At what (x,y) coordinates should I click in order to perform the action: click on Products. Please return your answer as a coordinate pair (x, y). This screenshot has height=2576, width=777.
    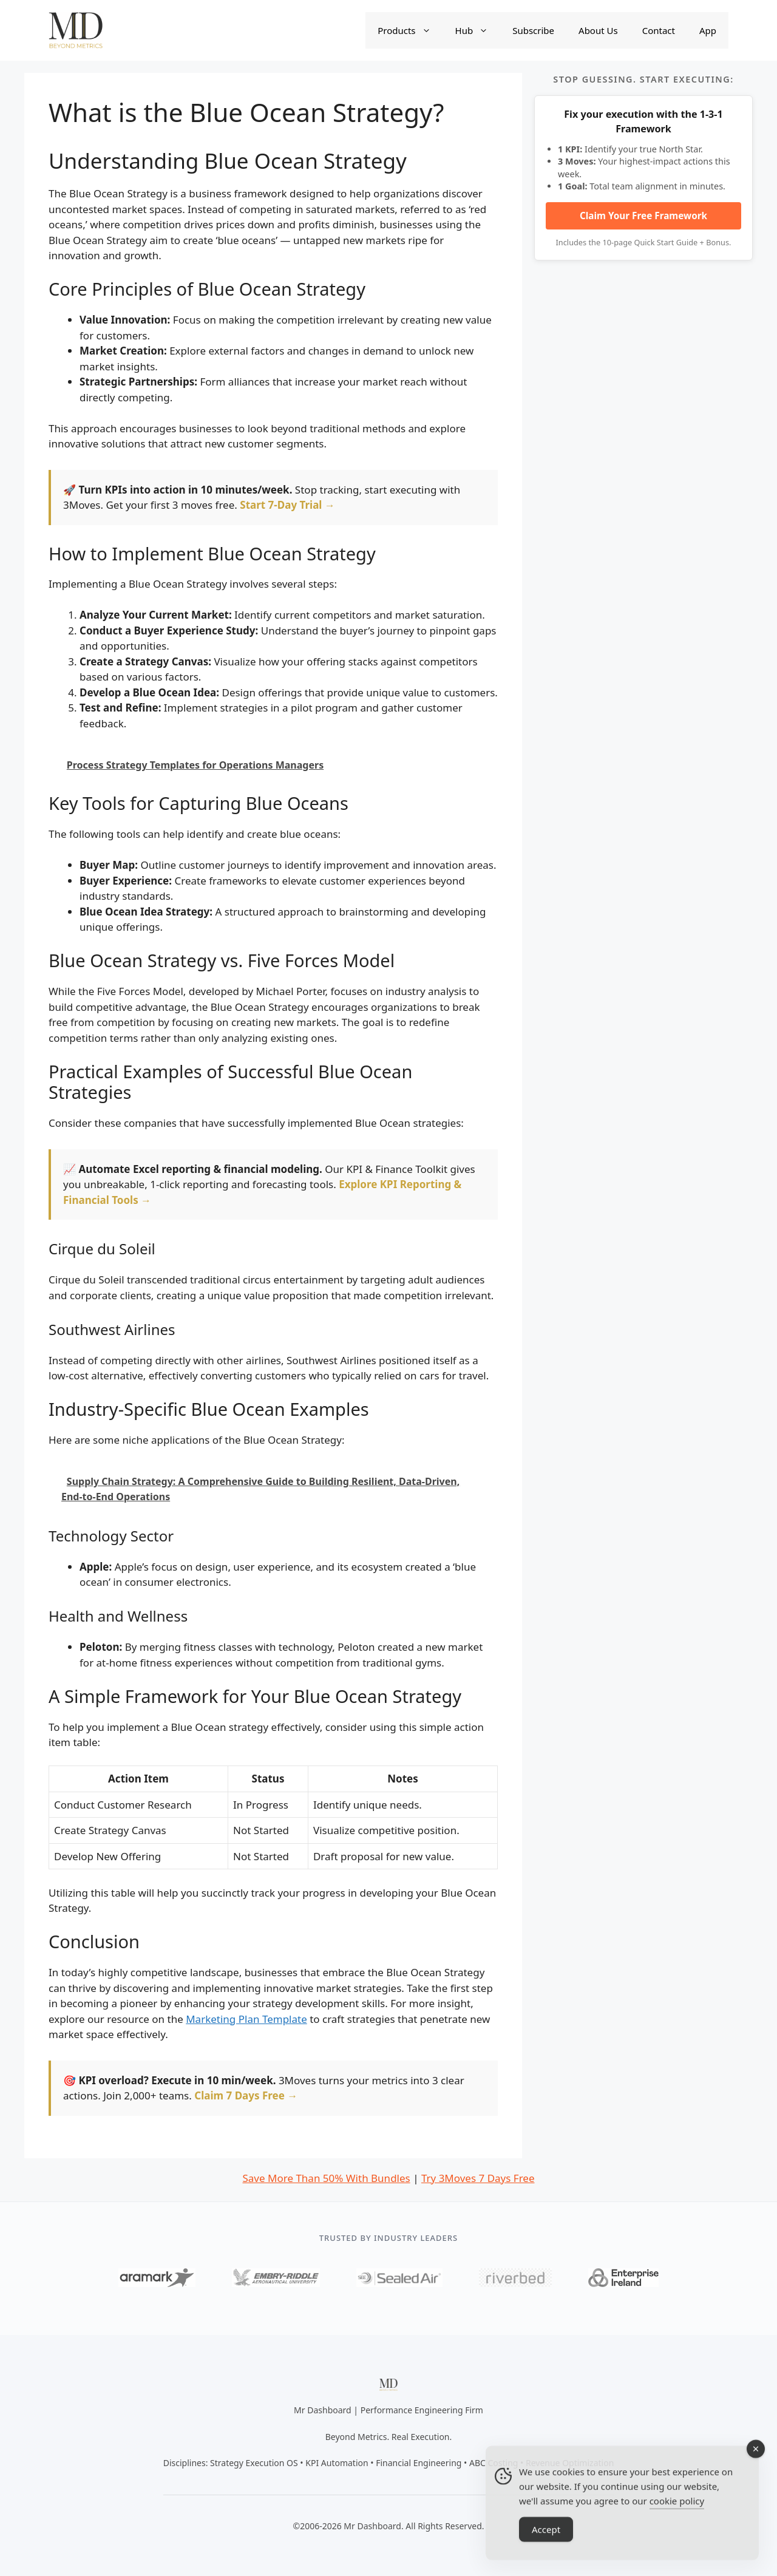
    Looking at the image, I should click on (410, 30).